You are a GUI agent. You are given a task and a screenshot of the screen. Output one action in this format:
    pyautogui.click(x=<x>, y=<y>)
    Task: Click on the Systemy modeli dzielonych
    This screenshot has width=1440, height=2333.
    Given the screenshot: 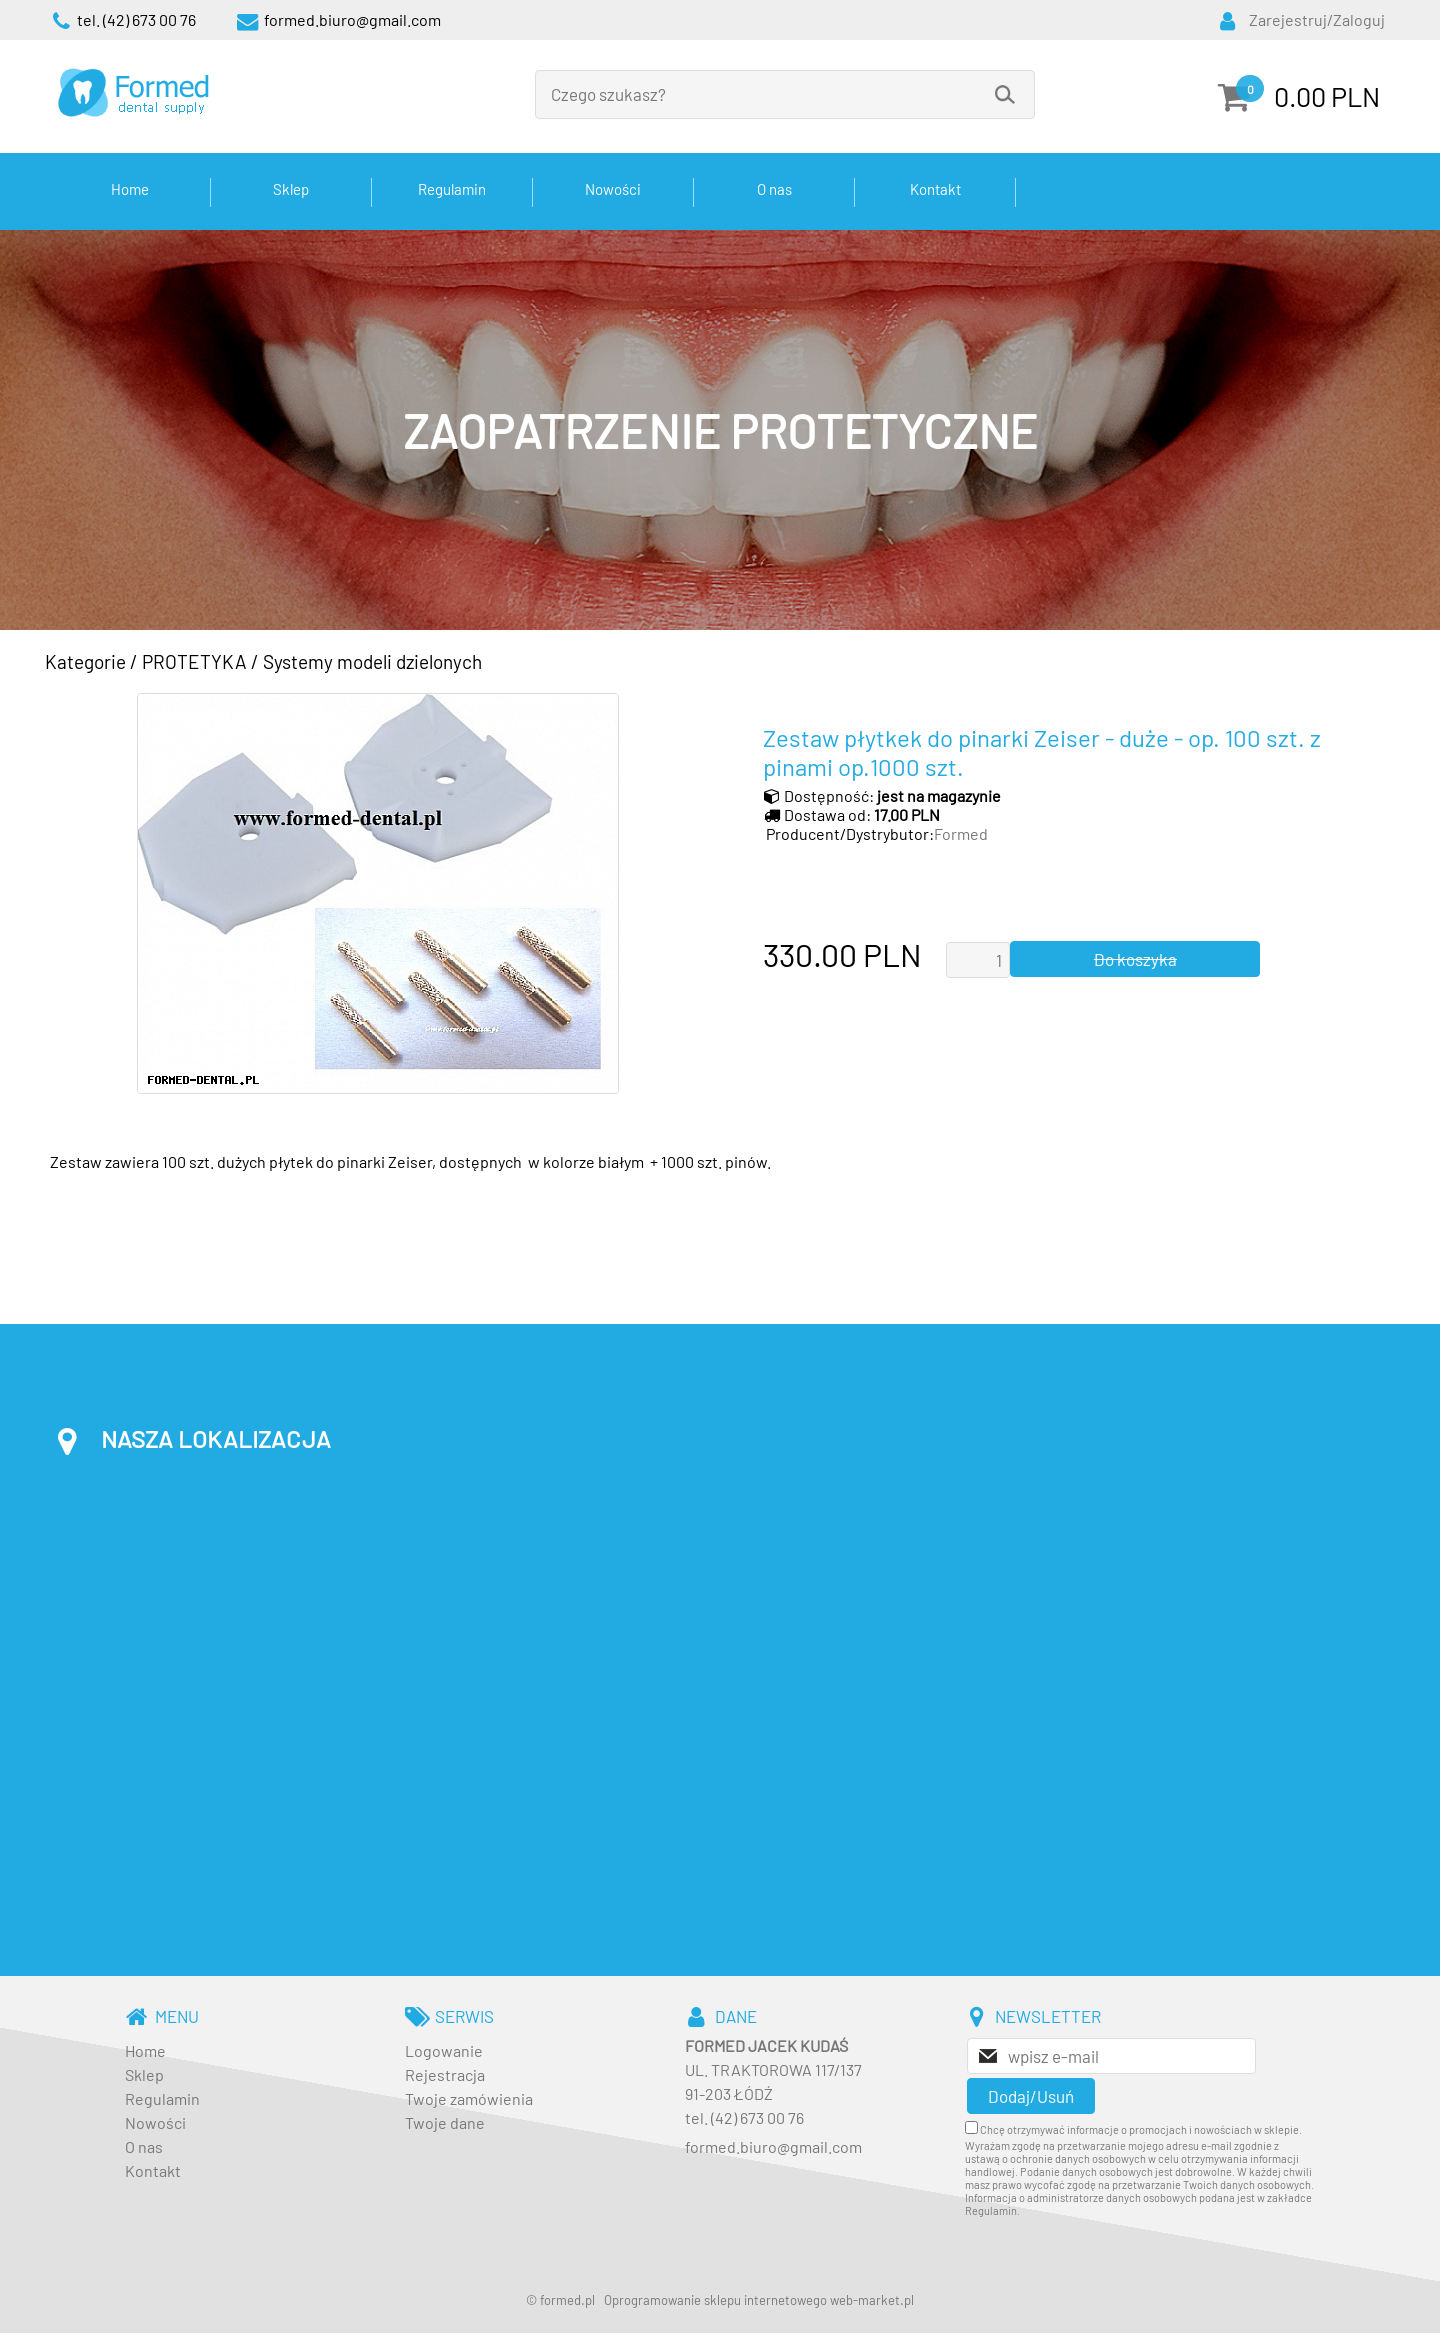 What is the action you would take?
    pyautogui.click(x=372, y=661)
    